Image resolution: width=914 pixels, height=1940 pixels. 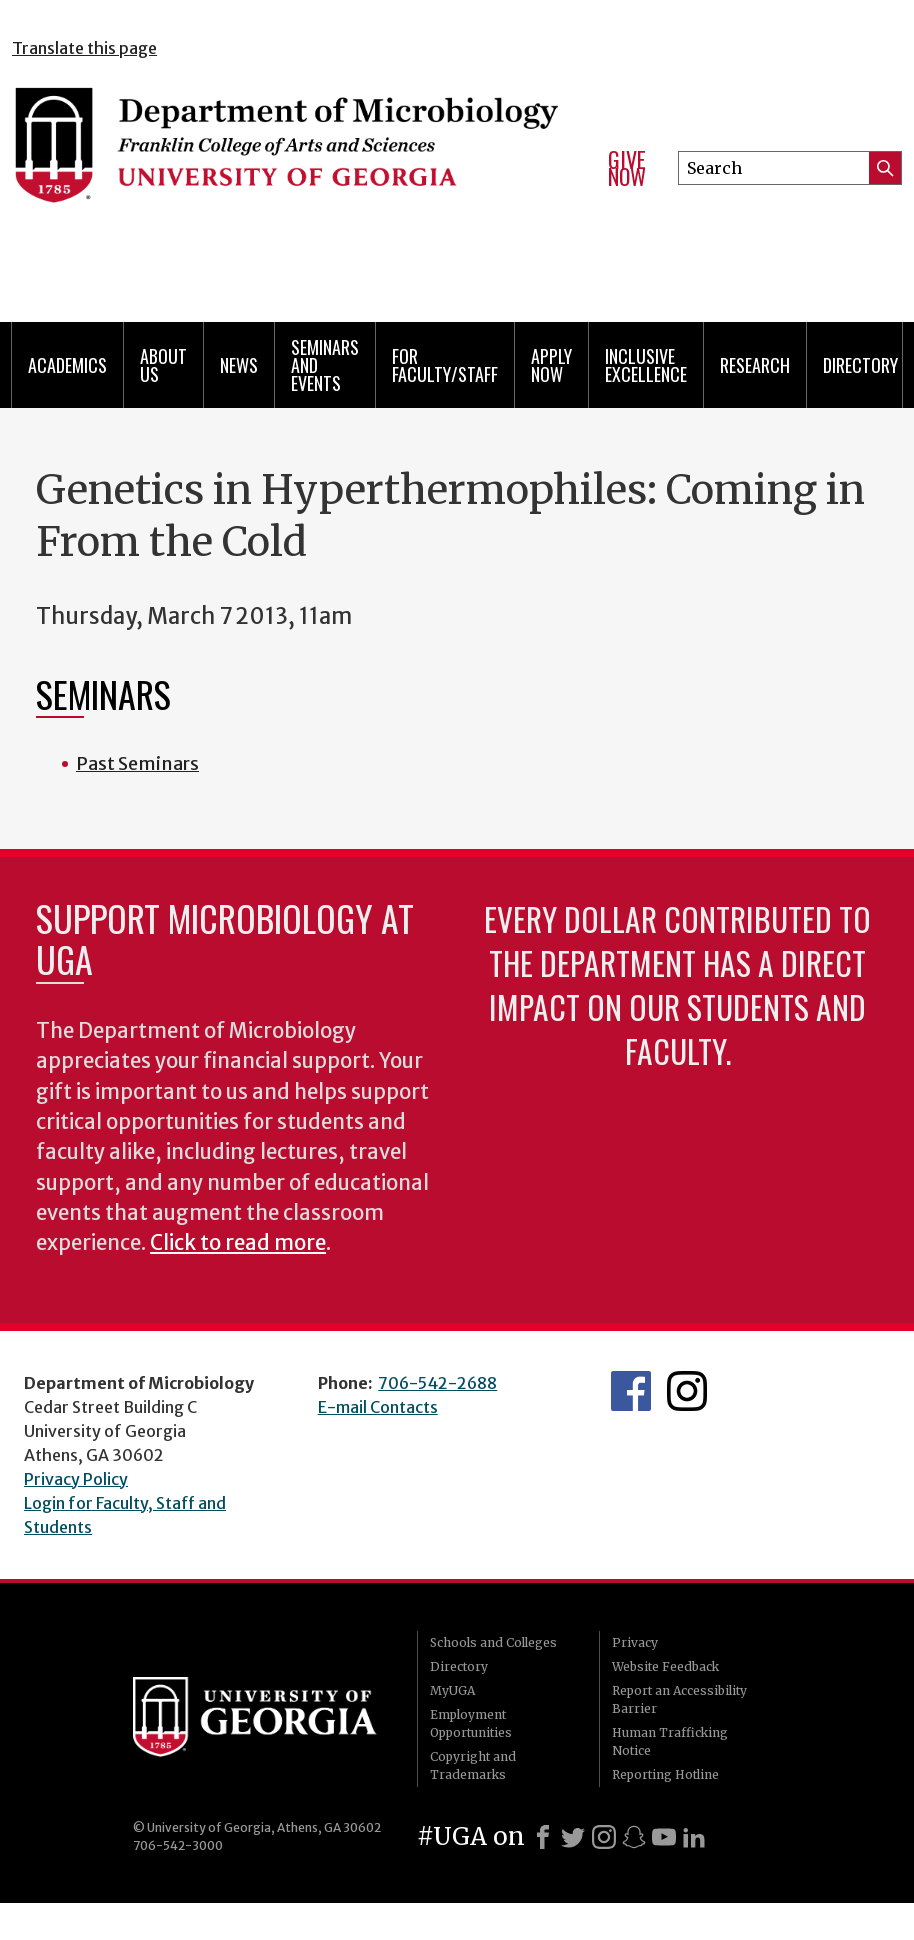 I want to click on Schools and Colleges, so click(x=493, y=1642).